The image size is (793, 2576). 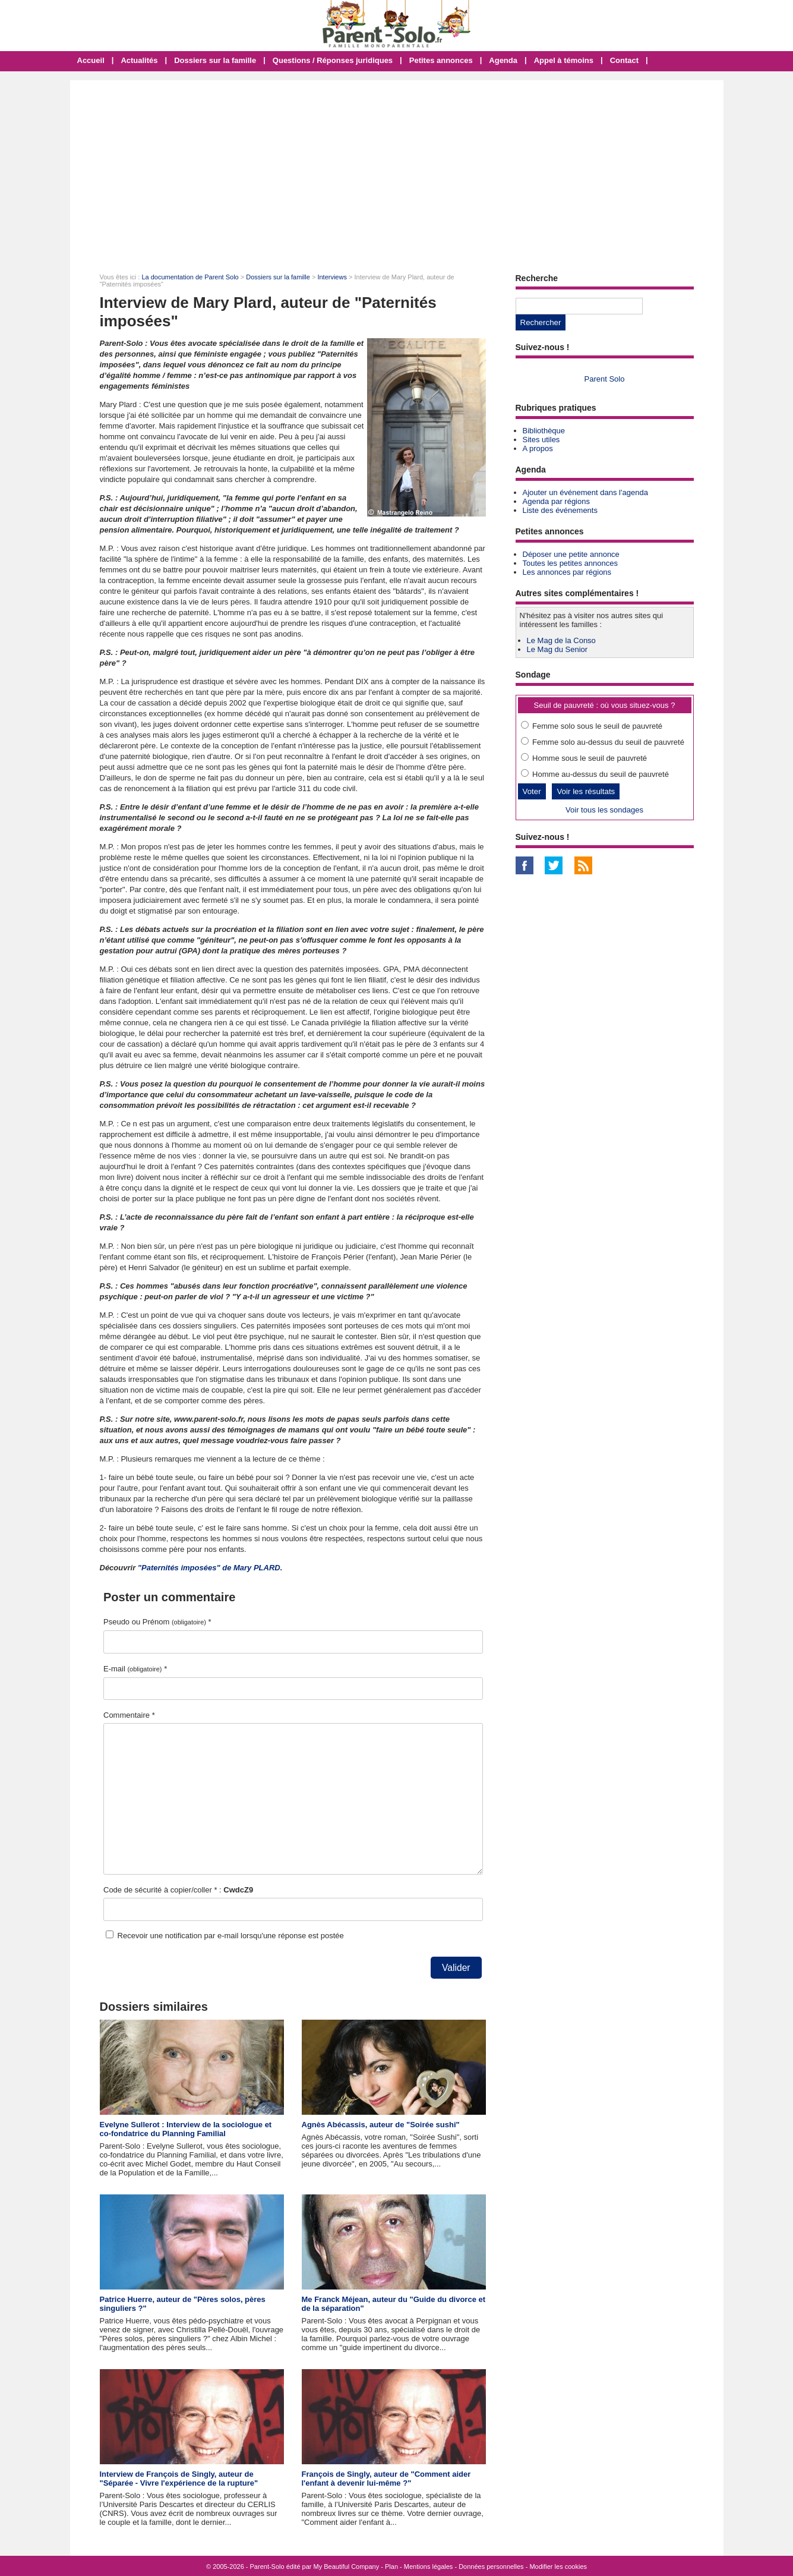 What do you see at coordinates (503, 60) in the screenshot?
I see `Agenda` at bounding box center [503, 60].